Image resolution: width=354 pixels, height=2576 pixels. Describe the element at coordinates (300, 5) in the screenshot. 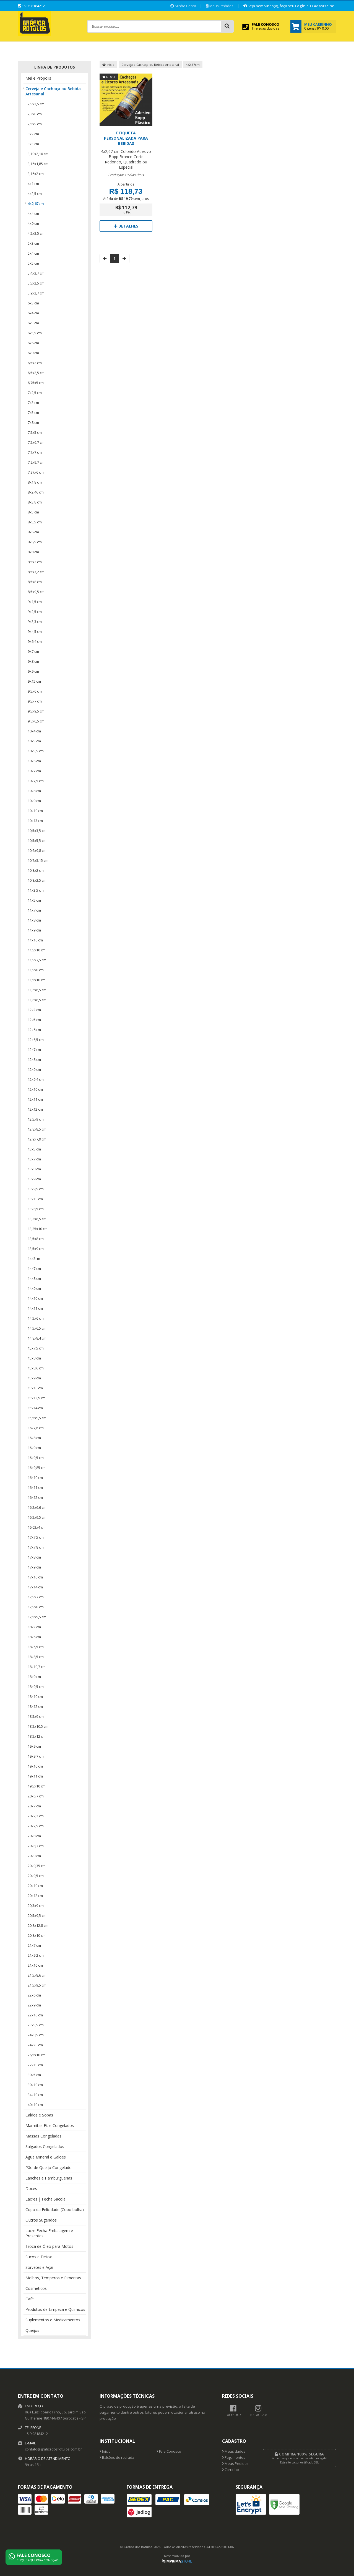

I see `Login` at that location.